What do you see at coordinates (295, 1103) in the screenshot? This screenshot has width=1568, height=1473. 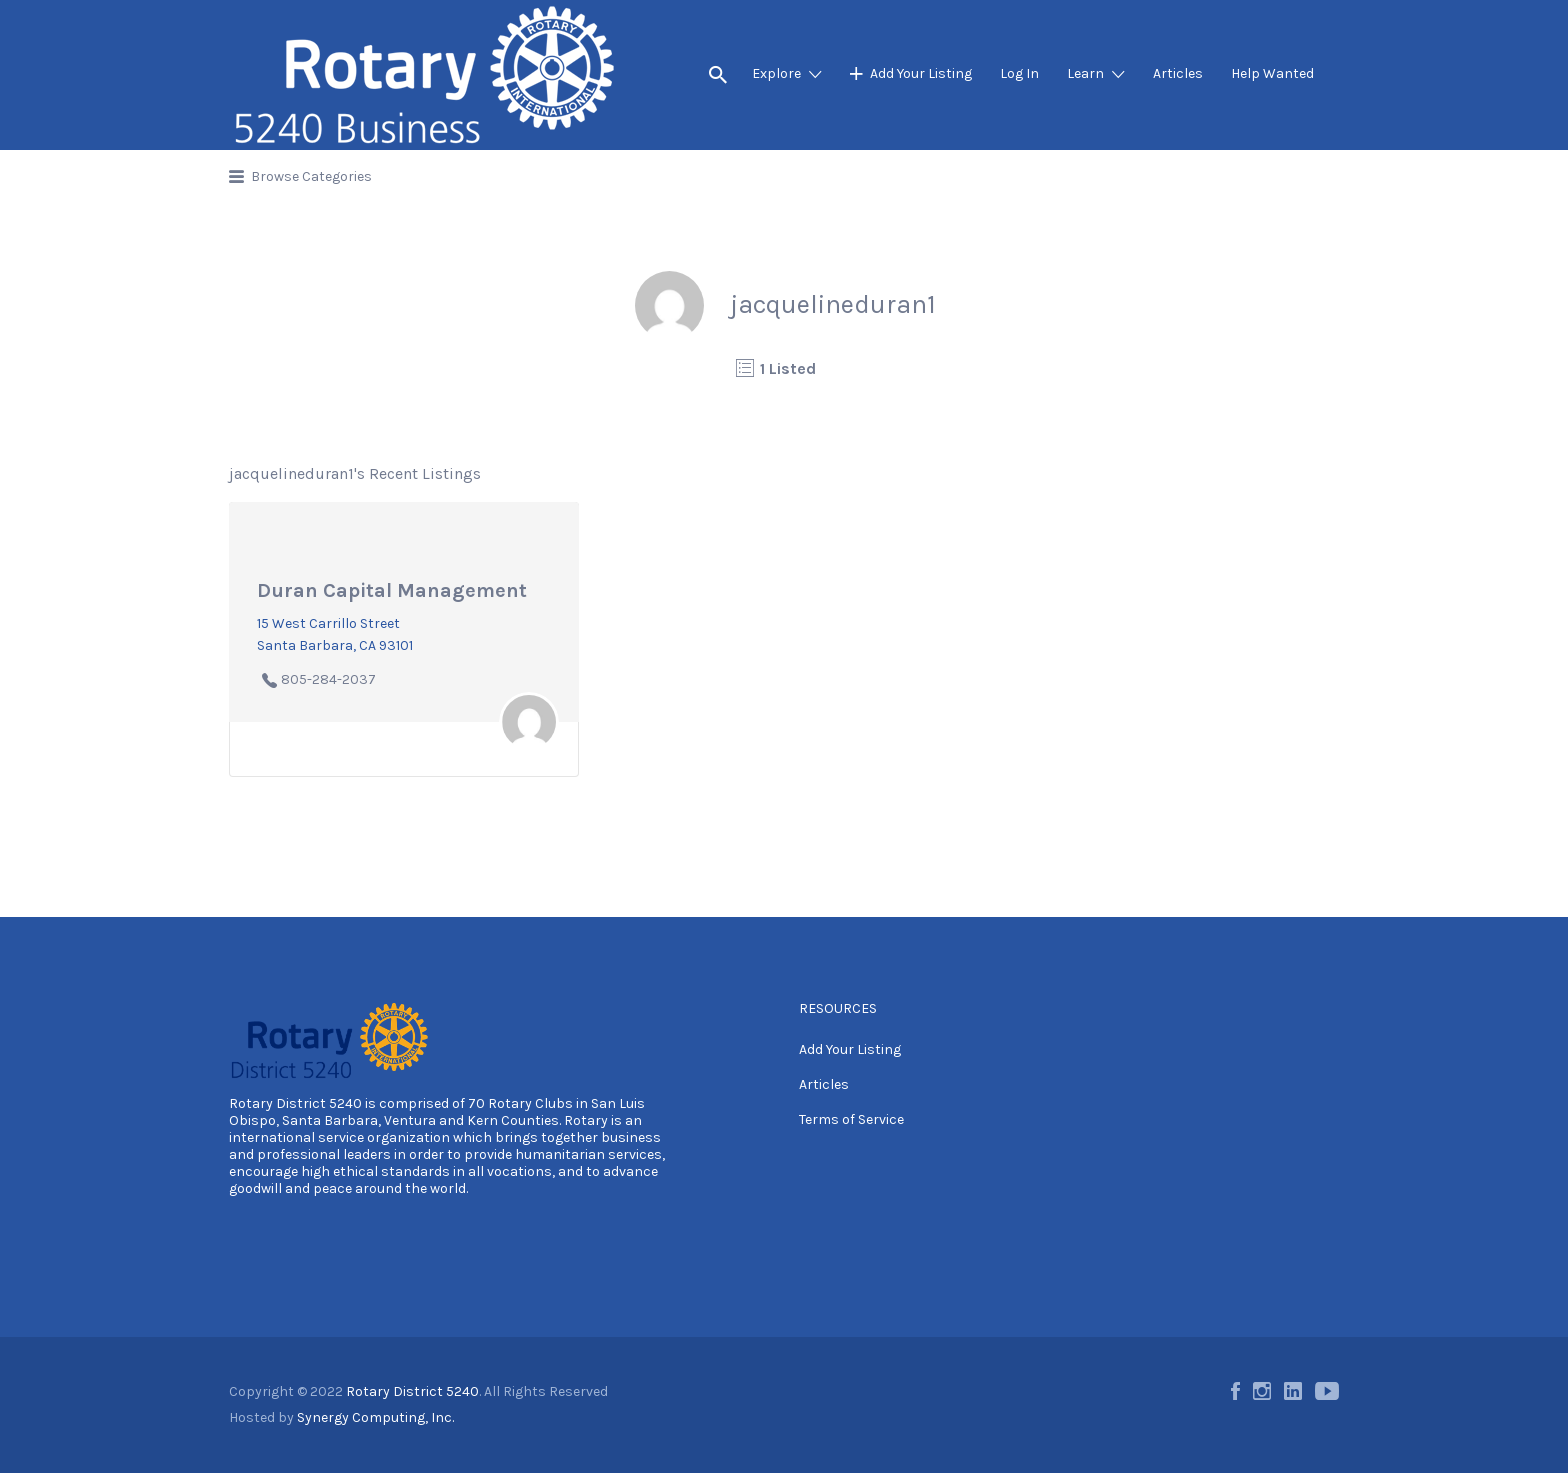 I see `Rotary District 5240` at bounding box center [295, 1103].